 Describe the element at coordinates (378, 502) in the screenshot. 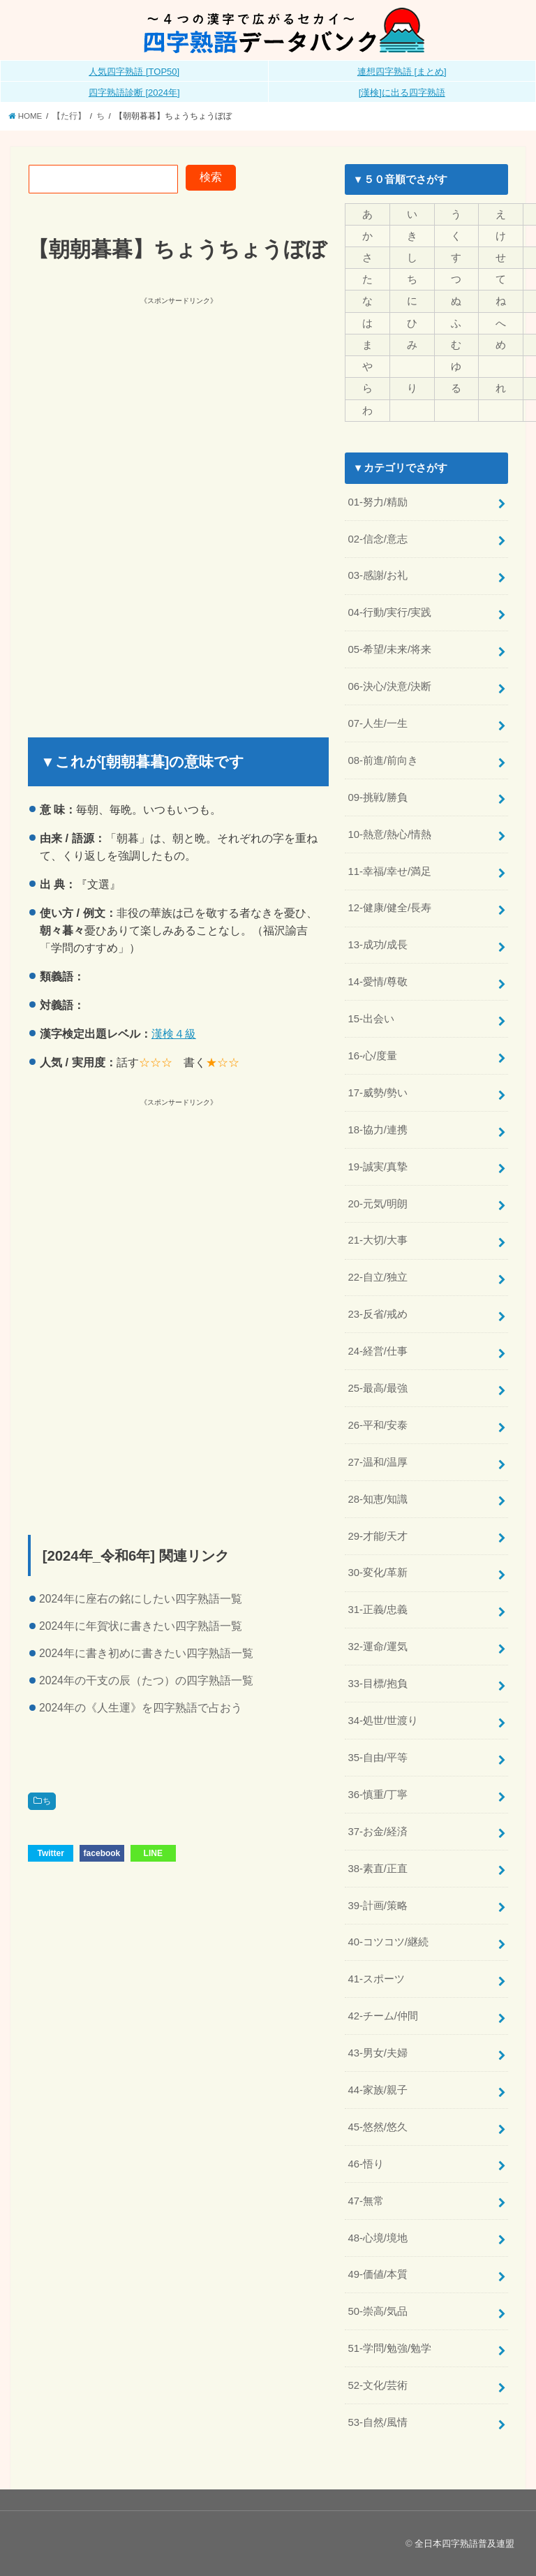

I see `01-努力/精励` at that location.